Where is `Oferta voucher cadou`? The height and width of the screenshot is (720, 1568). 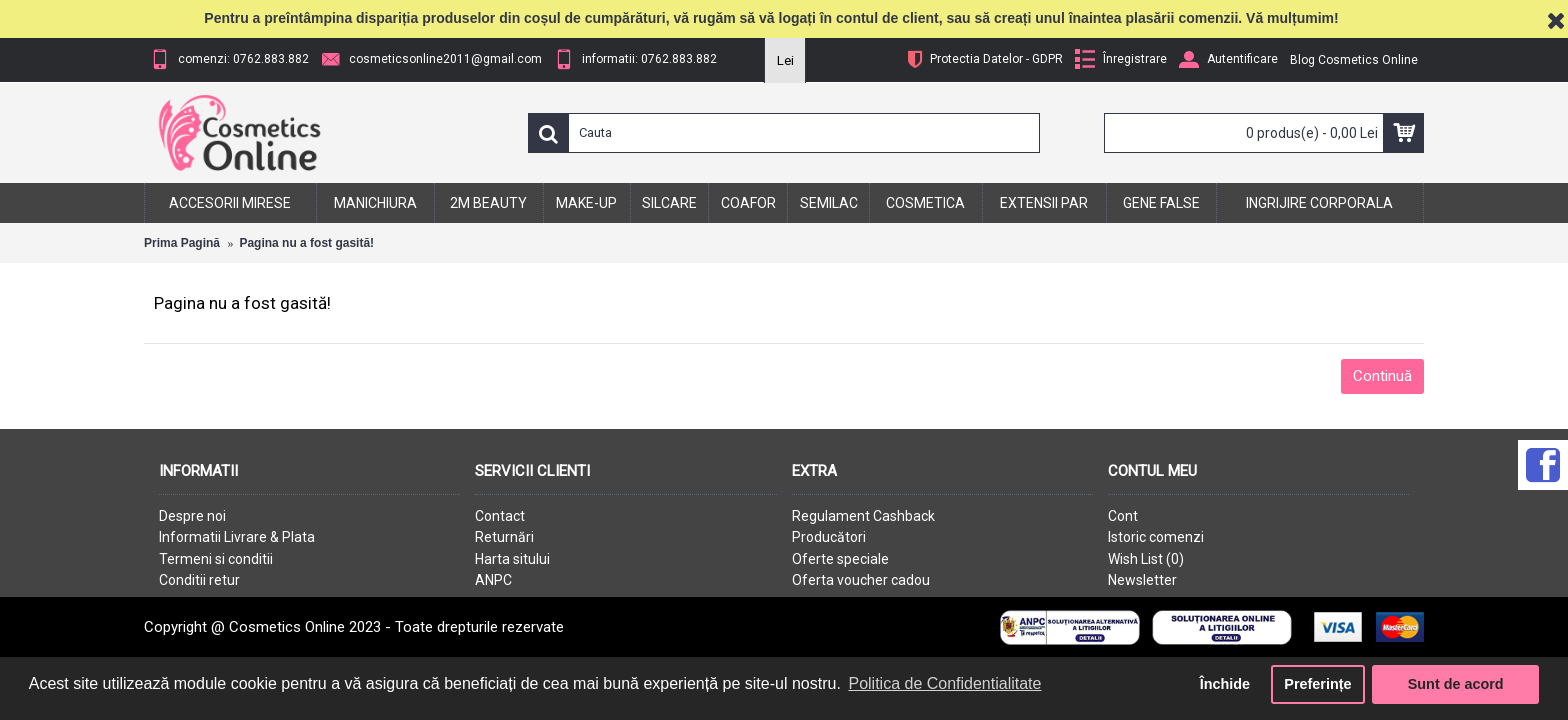
Oferta voucher cadou is located at coordinates (861, 580).